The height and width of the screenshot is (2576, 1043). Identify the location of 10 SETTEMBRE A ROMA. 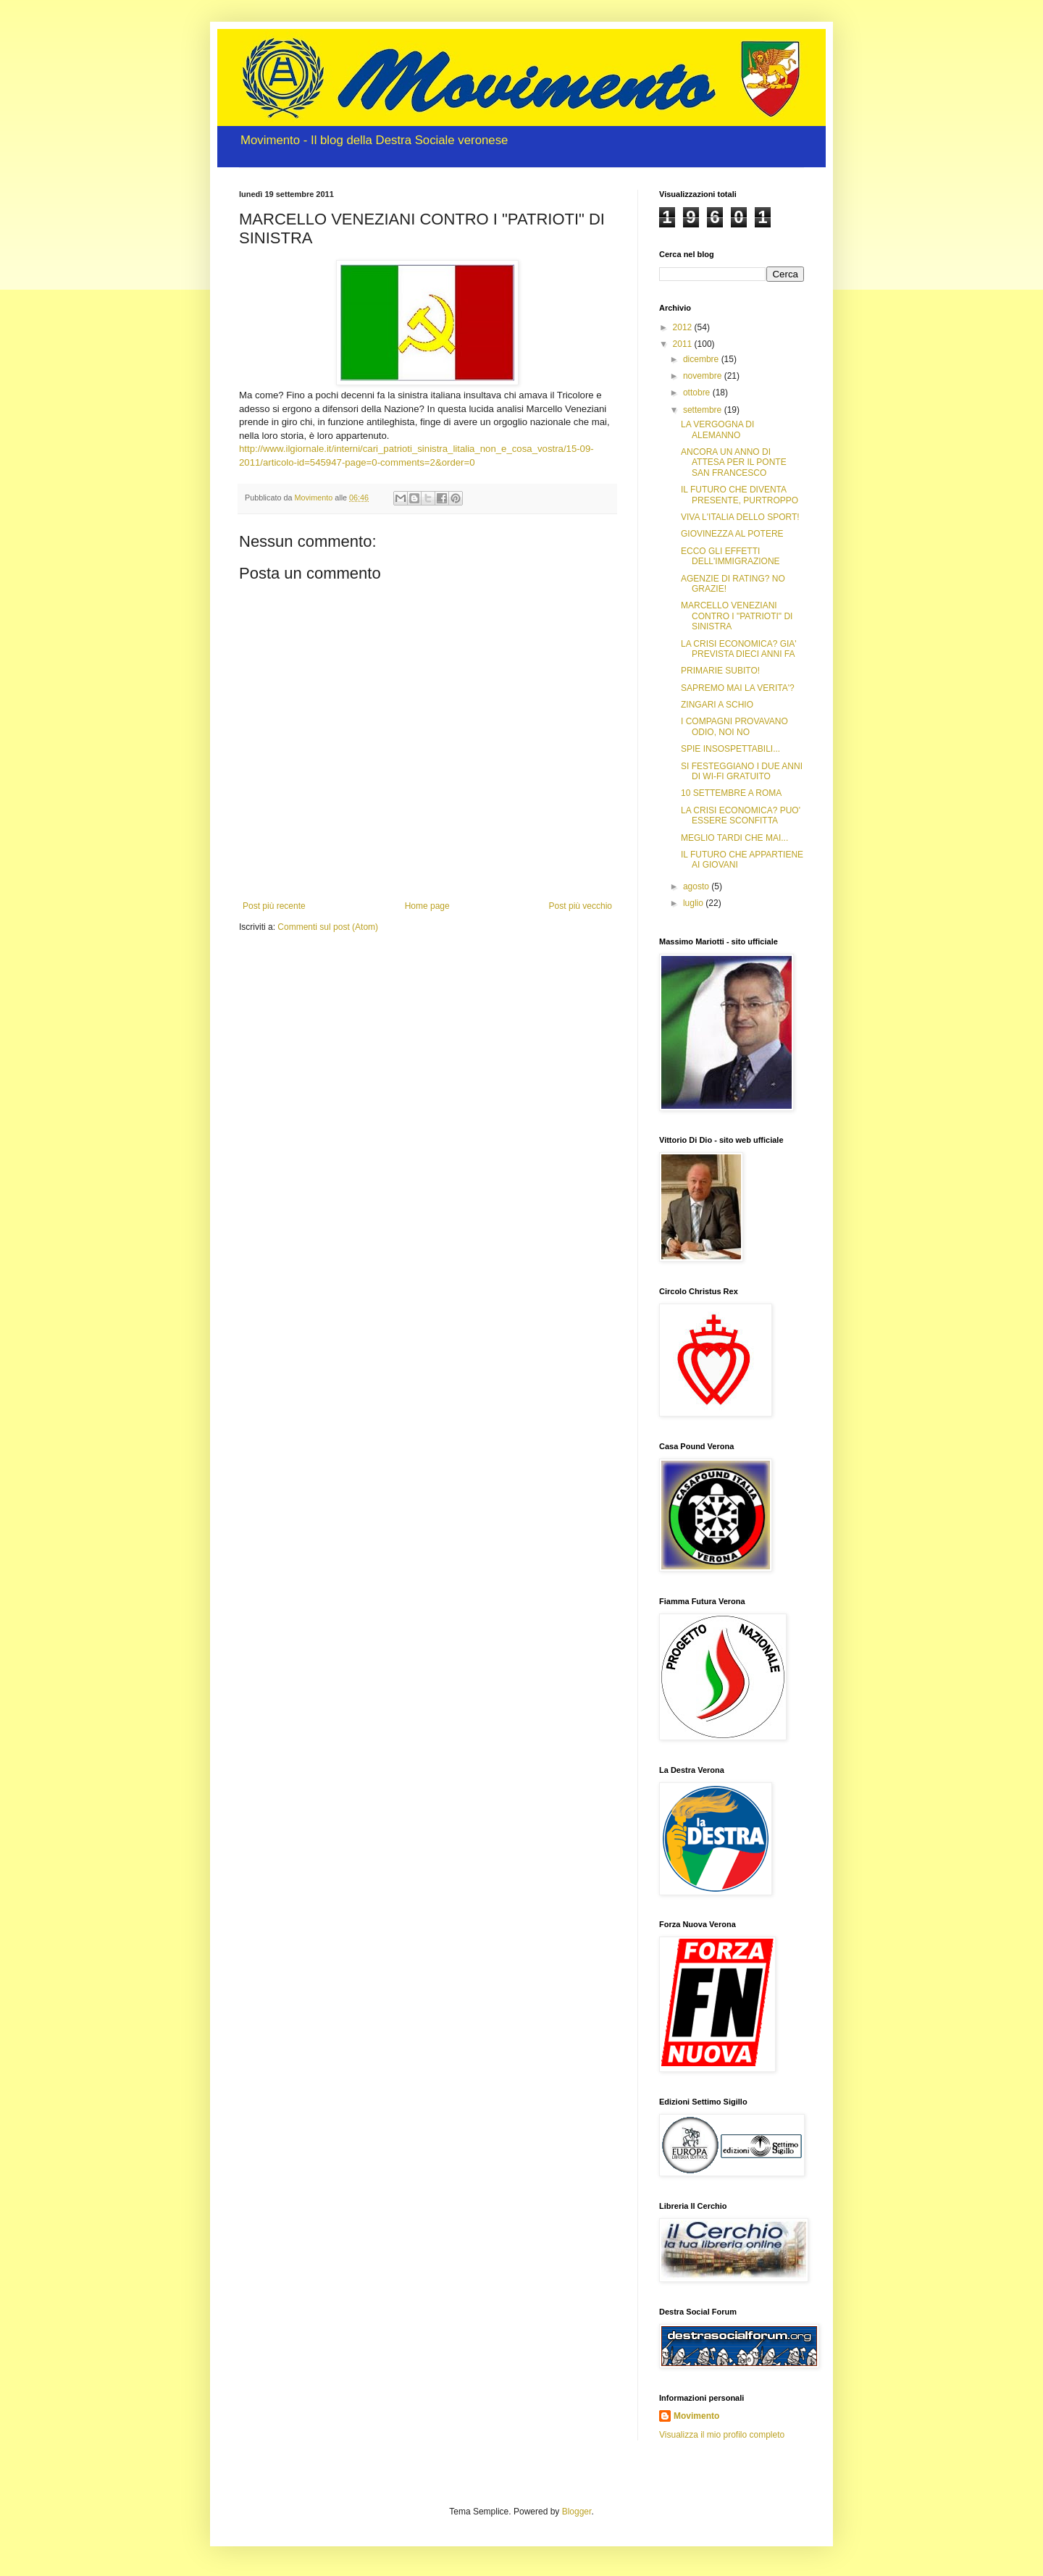
(731, 793).